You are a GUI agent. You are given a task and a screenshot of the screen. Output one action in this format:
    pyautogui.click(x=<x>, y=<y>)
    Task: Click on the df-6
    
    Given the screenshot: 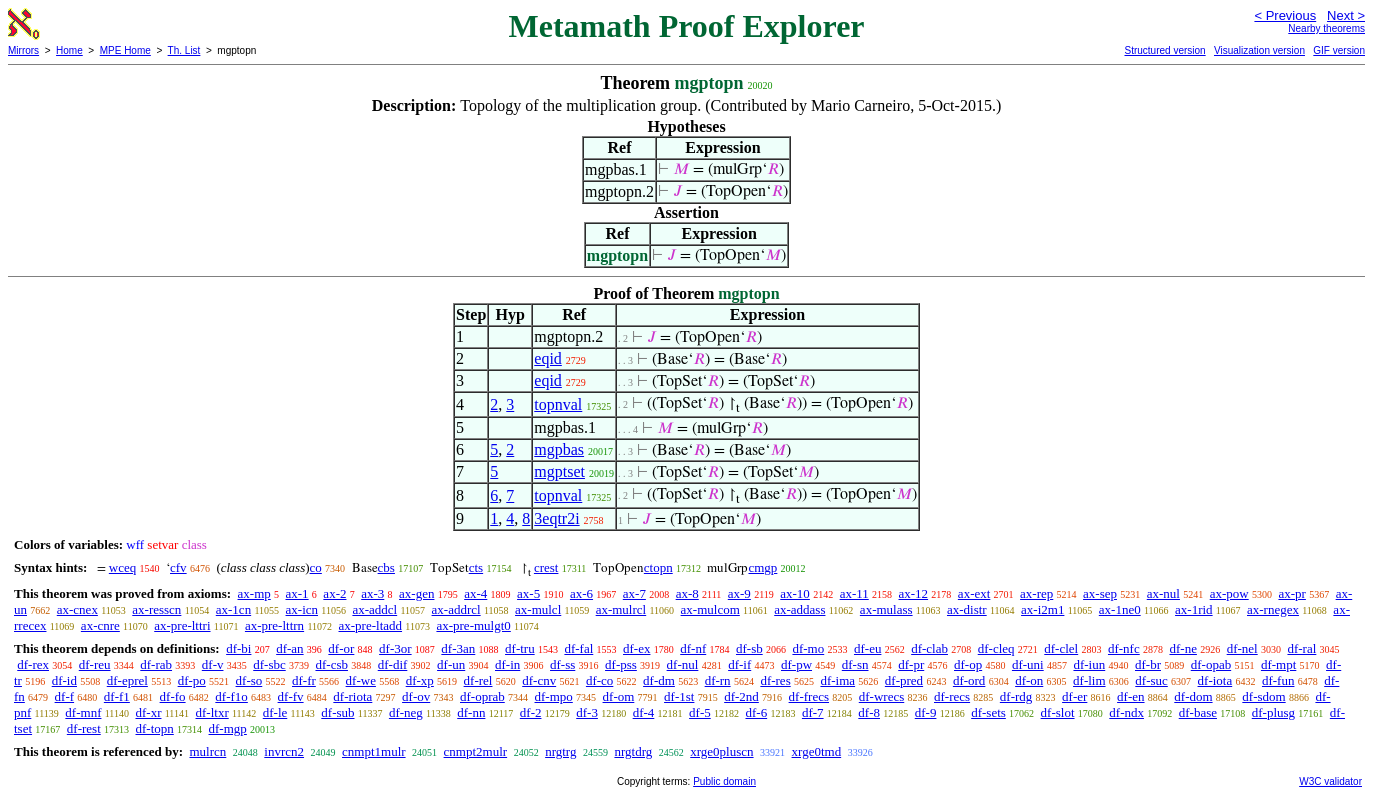 What is the action you would take?
    pyautogui.click(x=756, y=712)
    